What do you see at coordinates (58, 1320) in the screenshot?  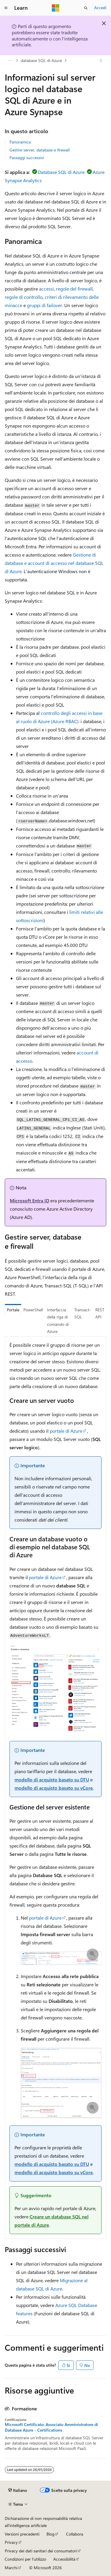 I see `Interfaccia della riga di comando di Azure [tab]` at bounding box center [58, 1320].